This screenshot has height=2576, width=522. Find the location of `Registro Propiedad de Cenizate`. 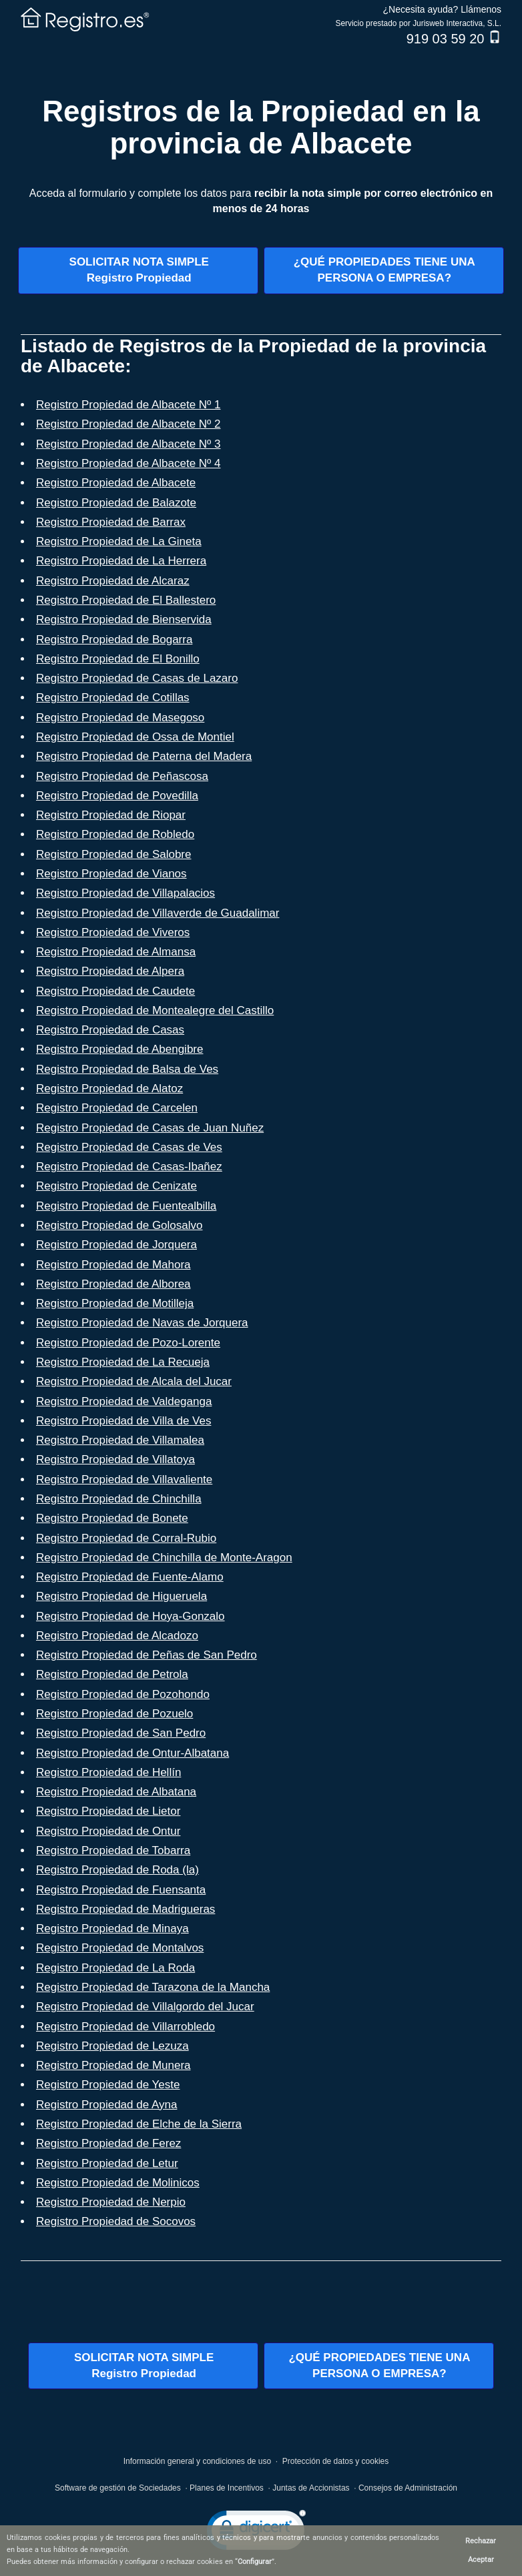

Registro Propiedad de Cenizate is located at coordinates (116, 1186).